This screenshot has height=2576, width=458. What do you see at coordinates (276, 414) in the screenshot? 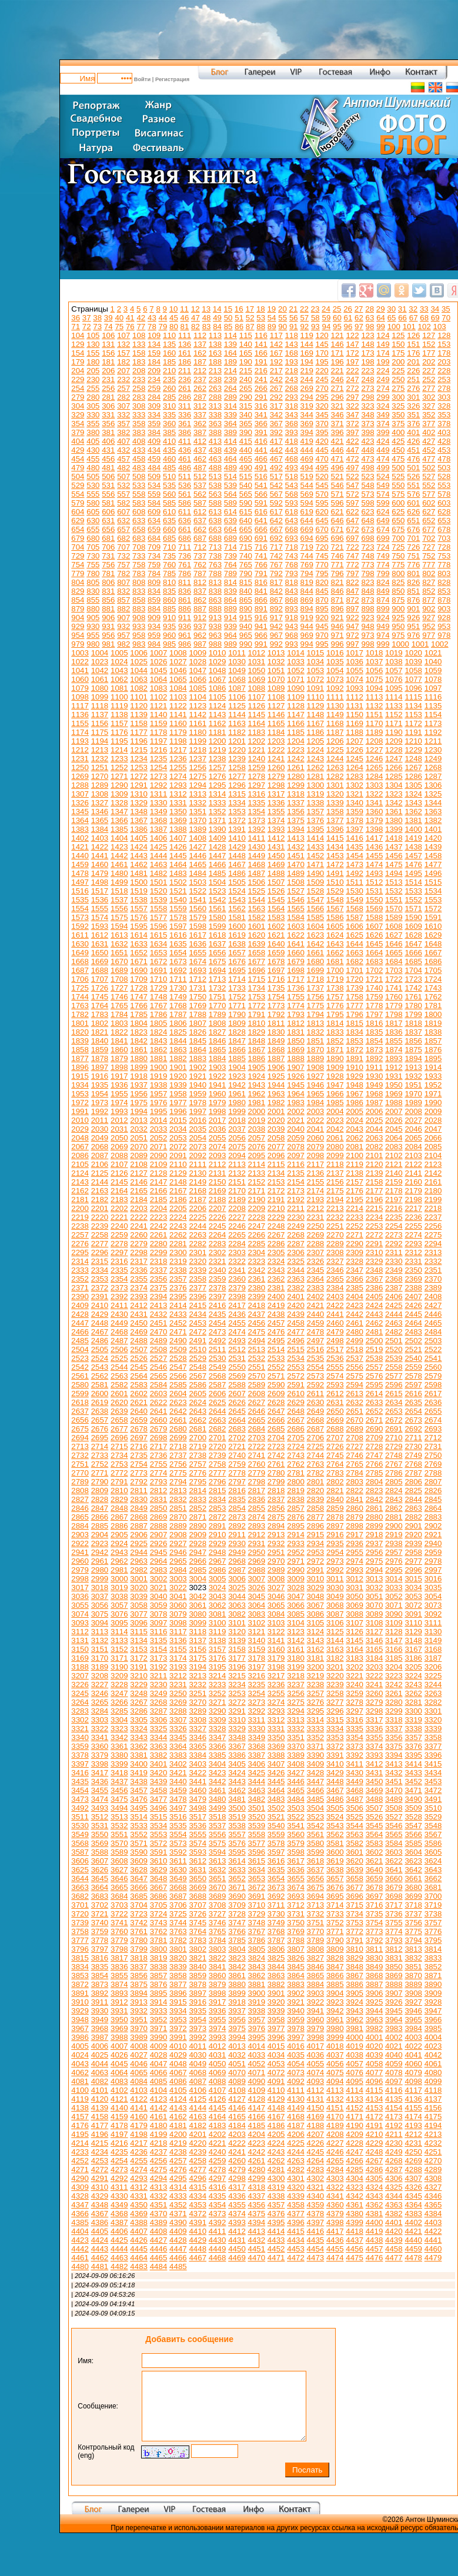
I see `342` at bounding box center [276, 414].